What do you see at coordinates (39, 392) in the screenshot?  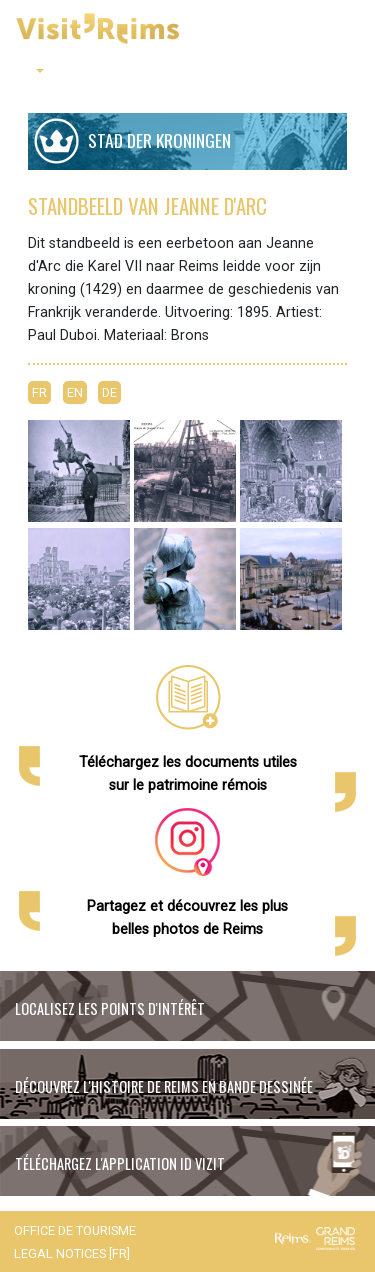 I see `FR` at bounding box center [39, 392].